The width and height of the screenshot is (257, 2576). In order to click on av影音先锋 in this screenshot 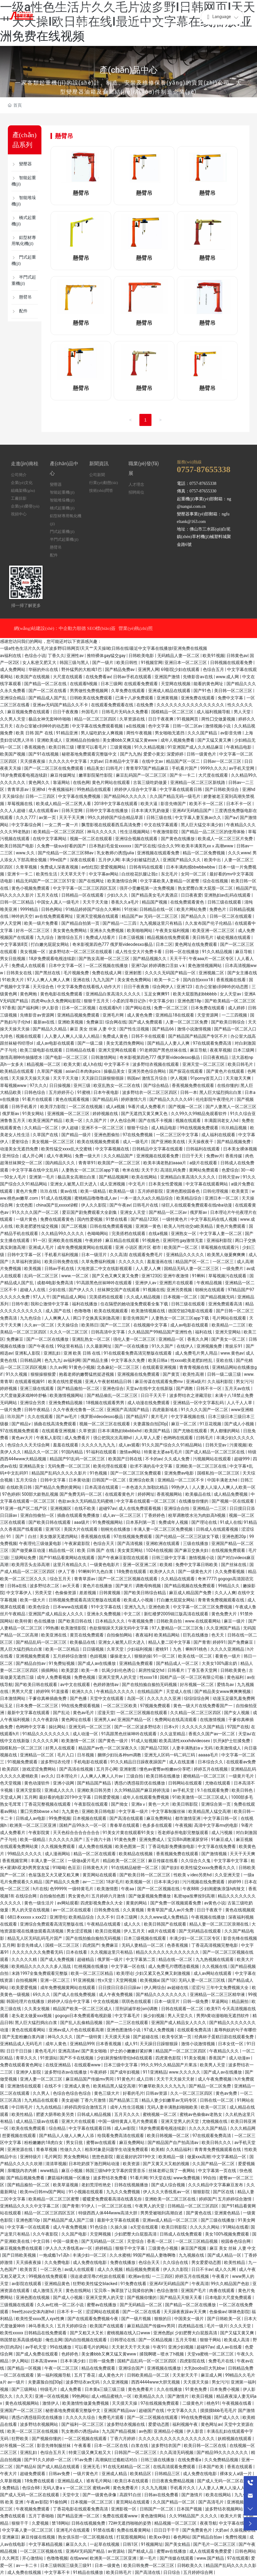, I will do `click(231, 732)`.